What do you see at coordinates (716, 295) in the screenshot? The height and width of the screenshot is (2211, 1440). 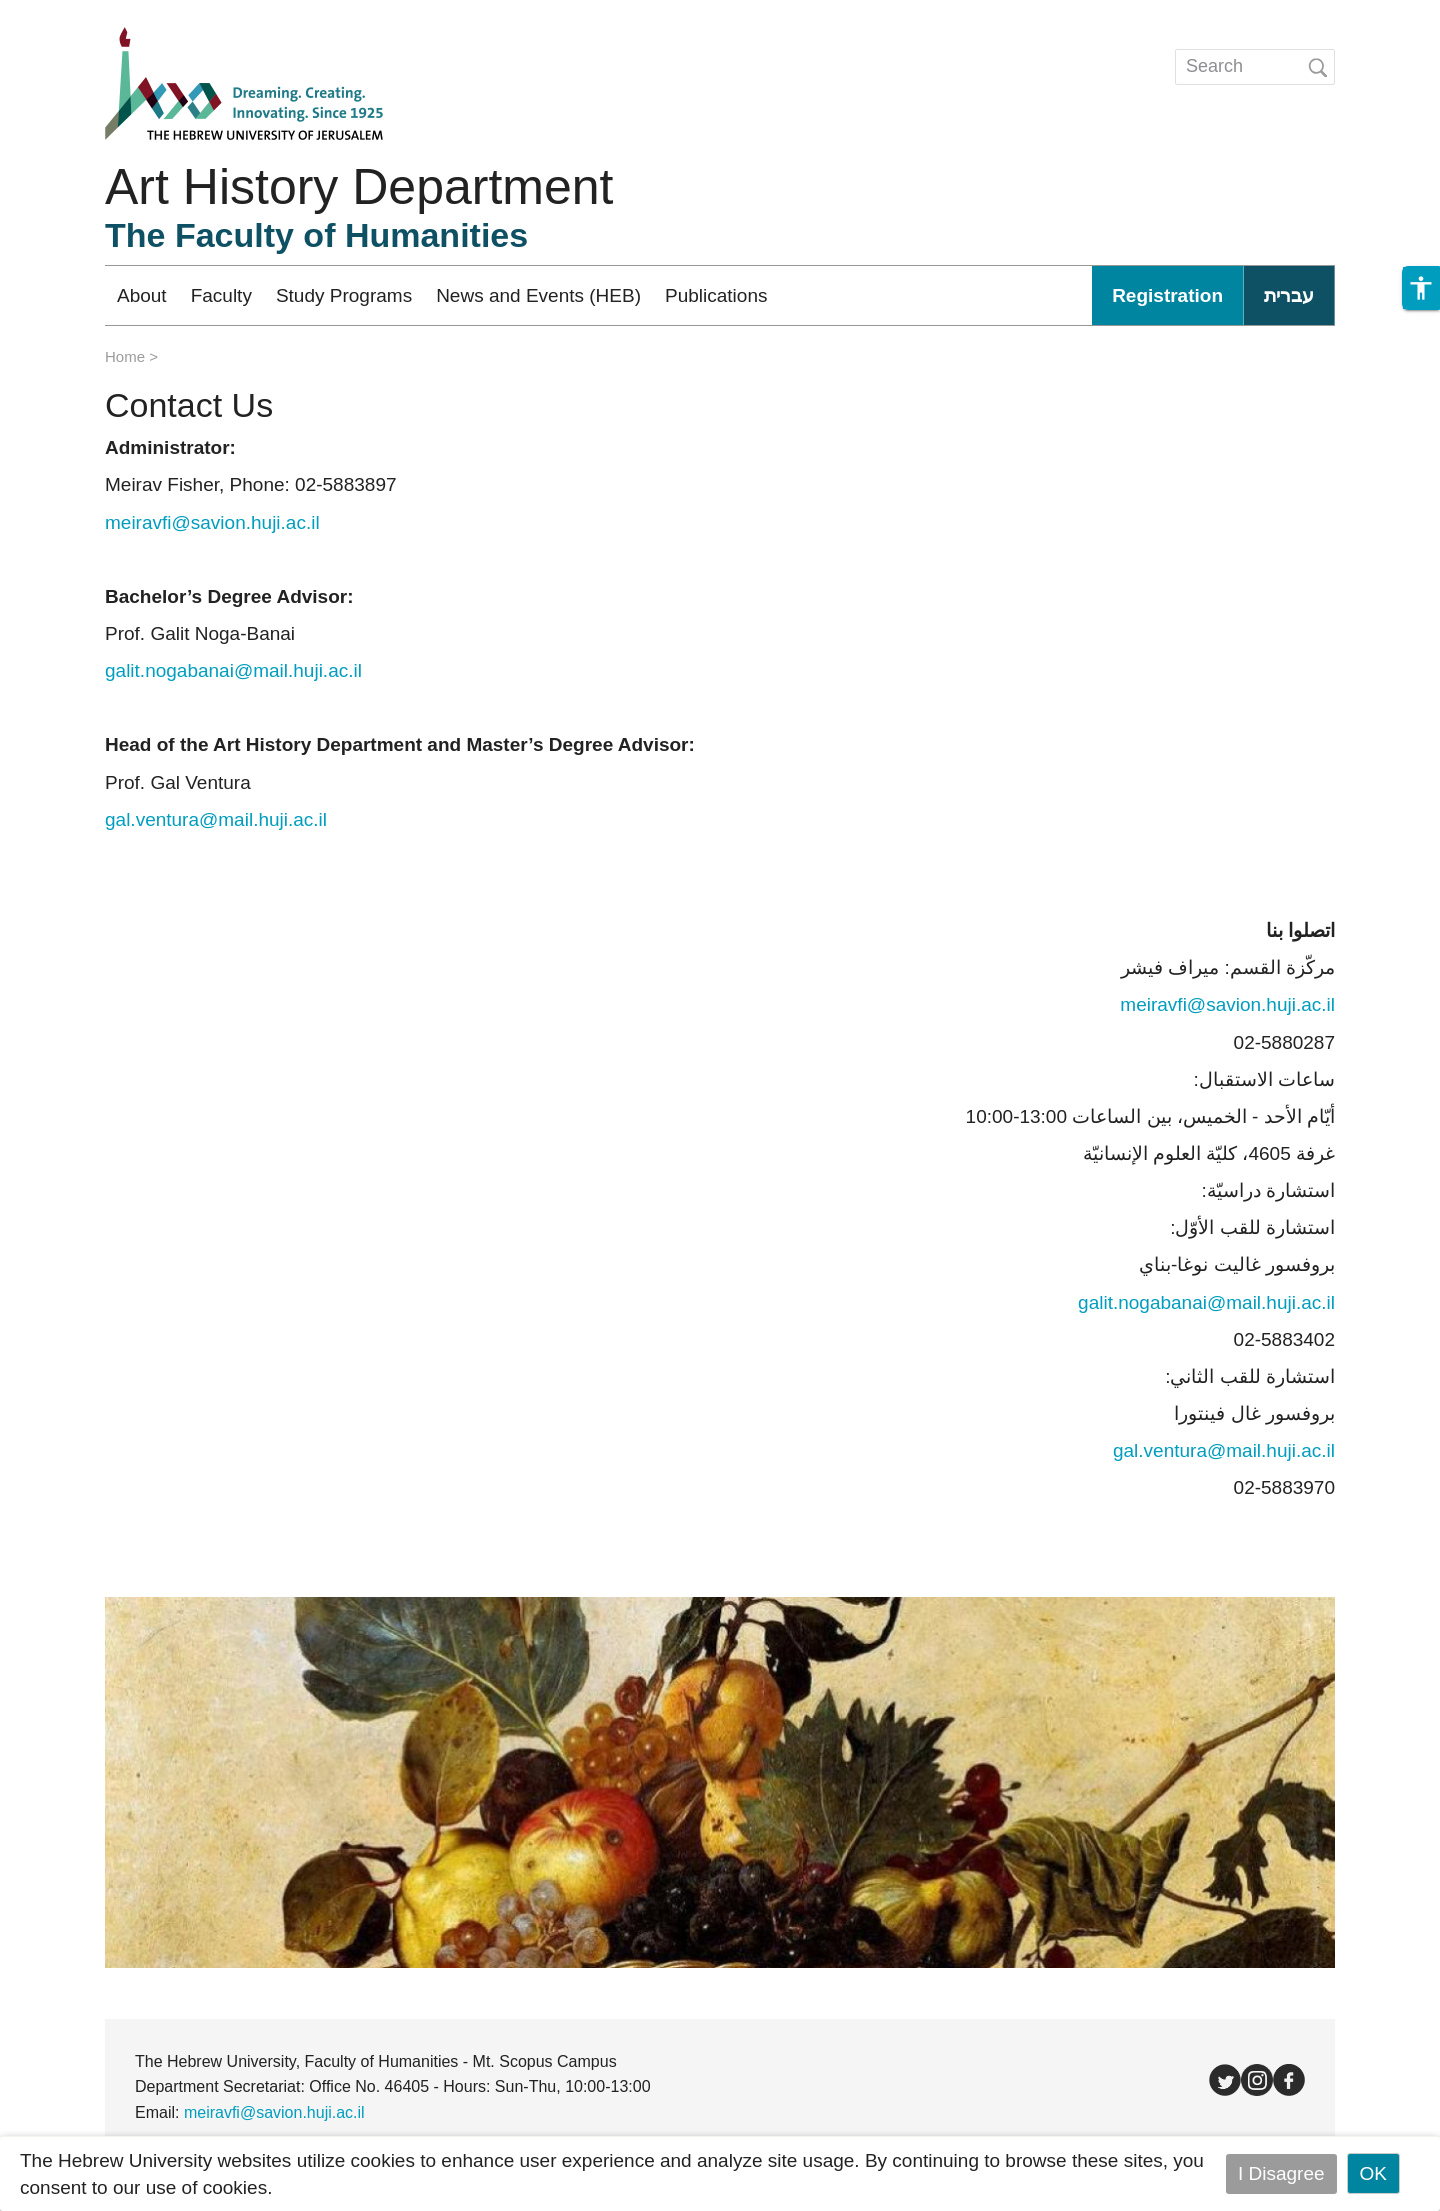 I see `Publications` at bounding box center [716, 295].